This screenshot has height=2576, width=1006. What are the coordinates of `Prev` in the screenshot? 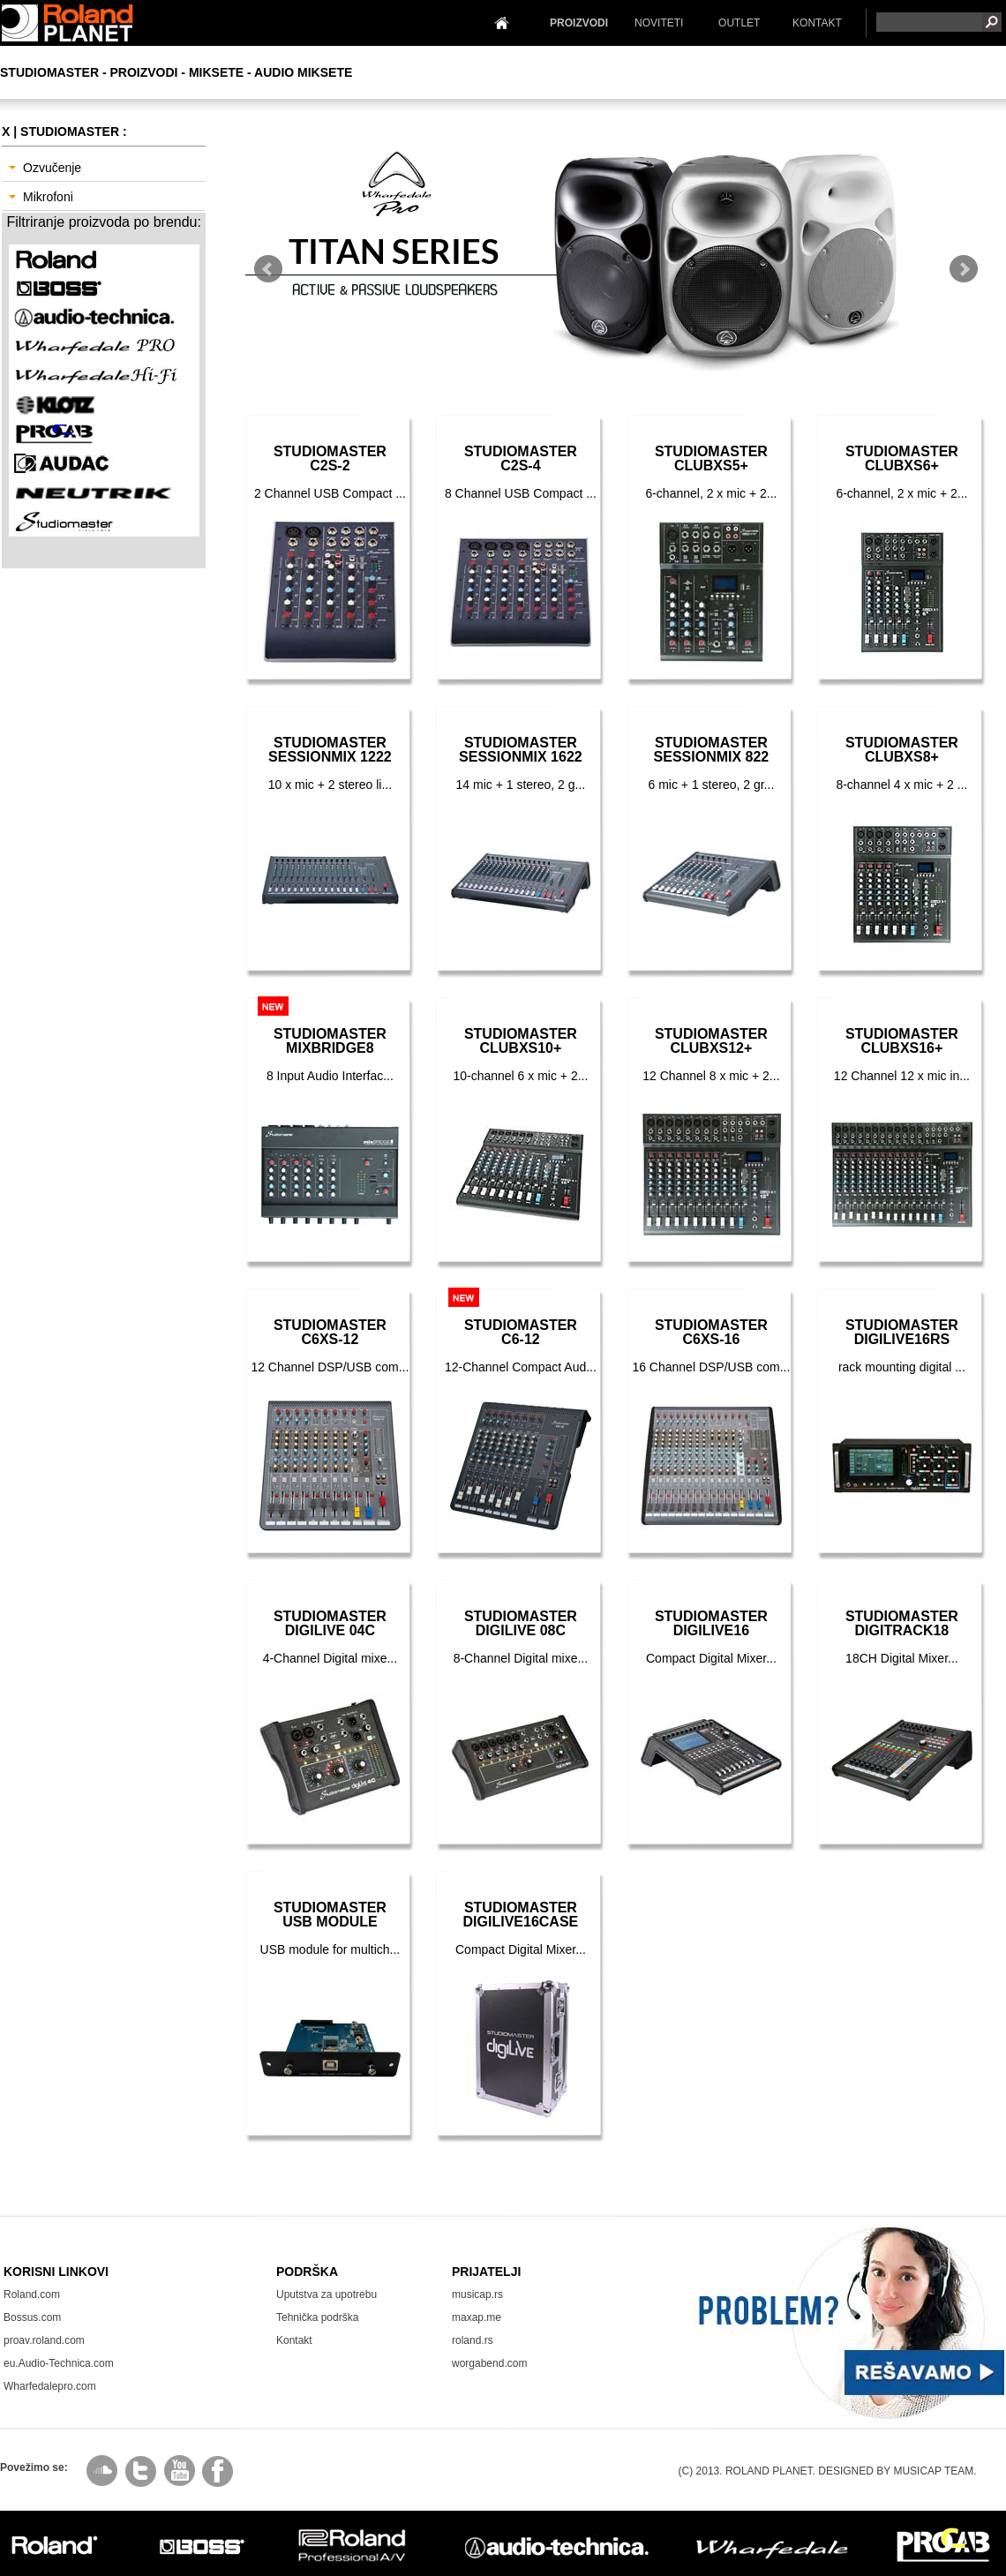 It's located at (268, 269).